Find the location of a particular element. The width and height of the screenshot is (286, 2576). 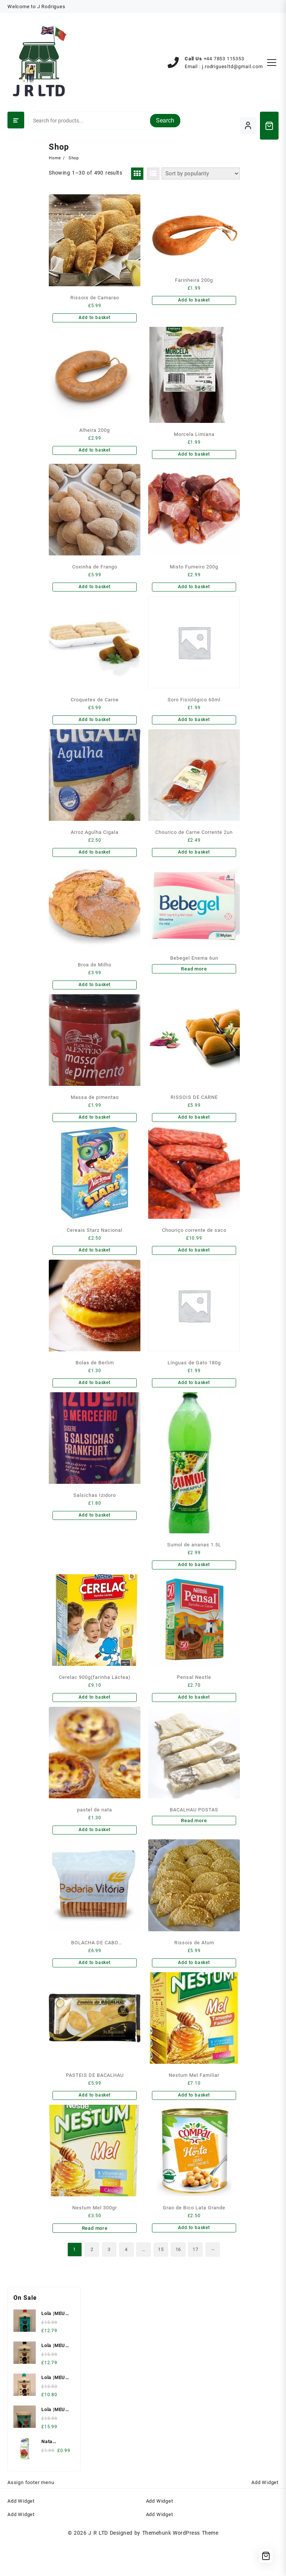

Read more [Read more about “Nestum Mel 300gr”] is located at coordinates (93, 2257).